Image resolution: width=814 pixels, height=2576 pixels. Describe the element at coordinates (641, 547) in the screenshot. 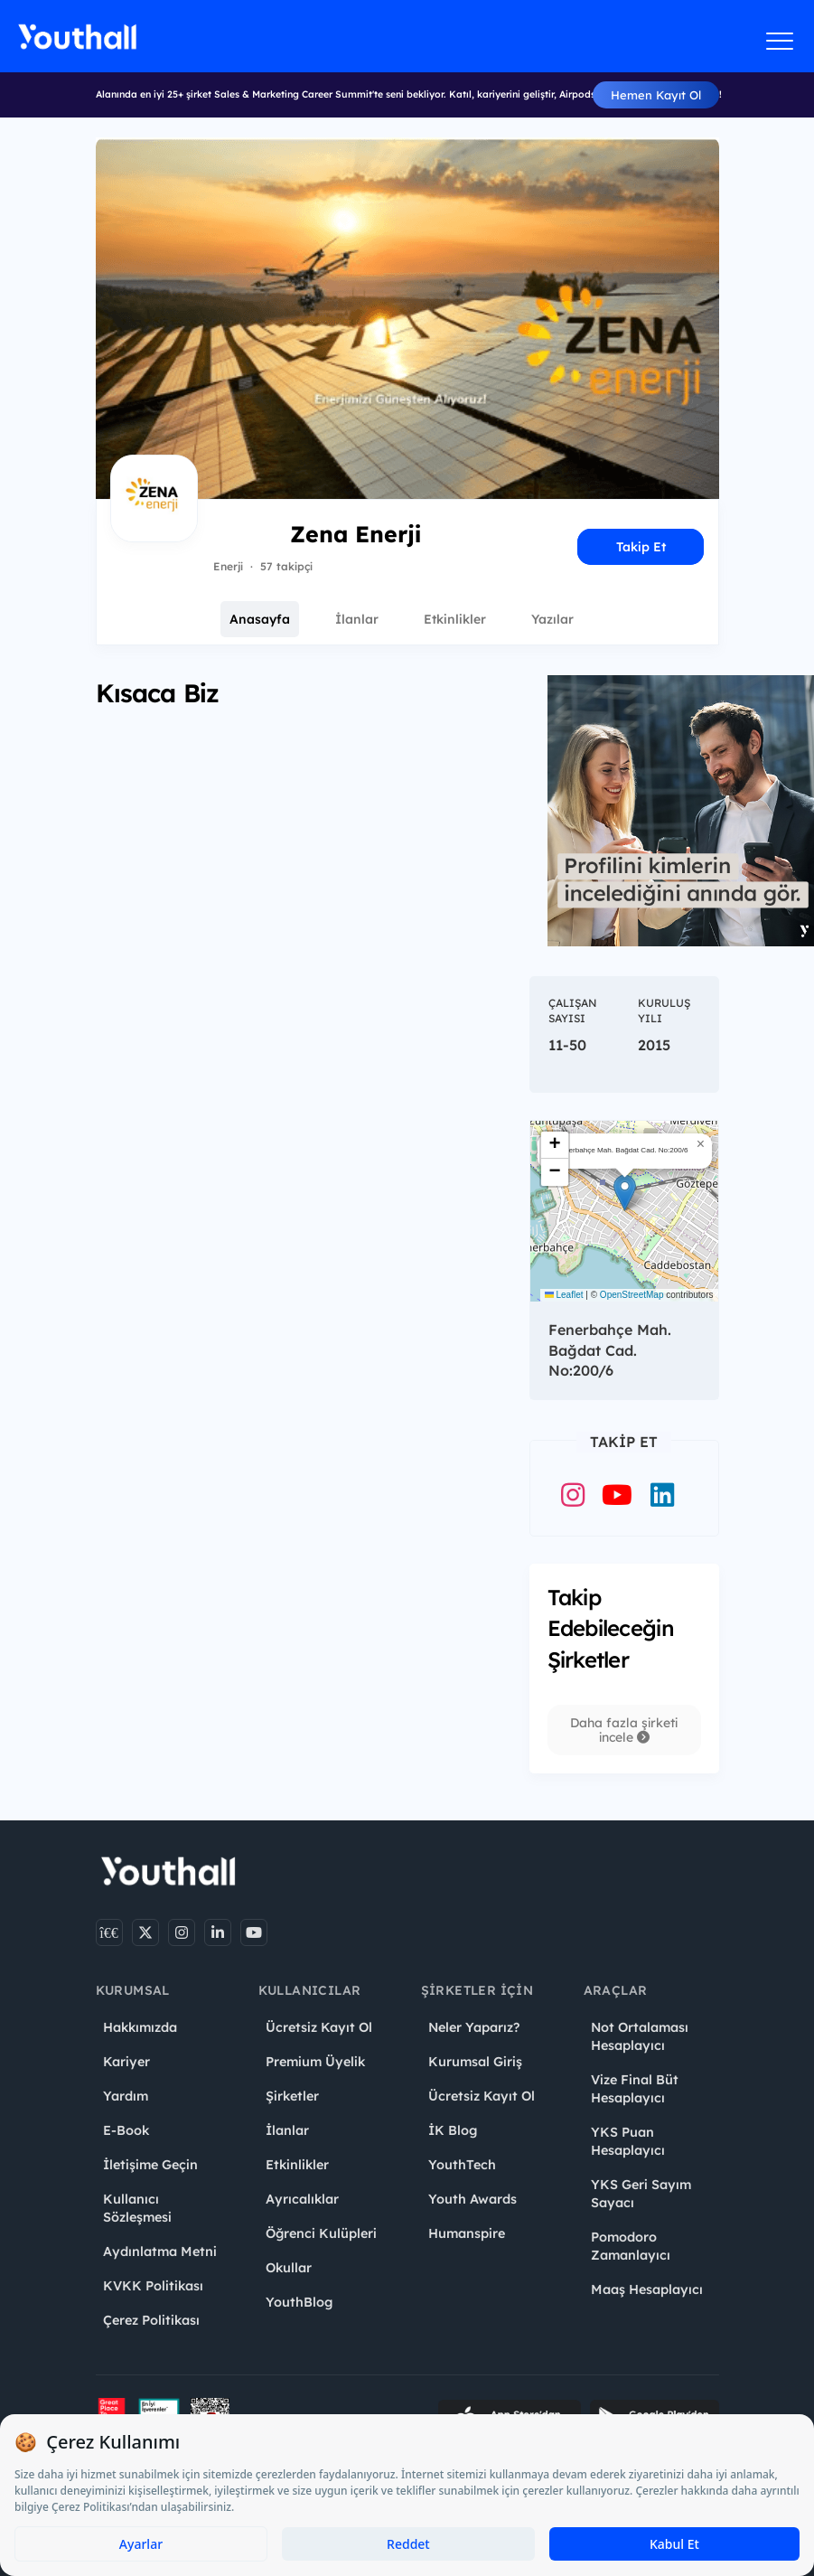

I see `Takip Et` at that location.